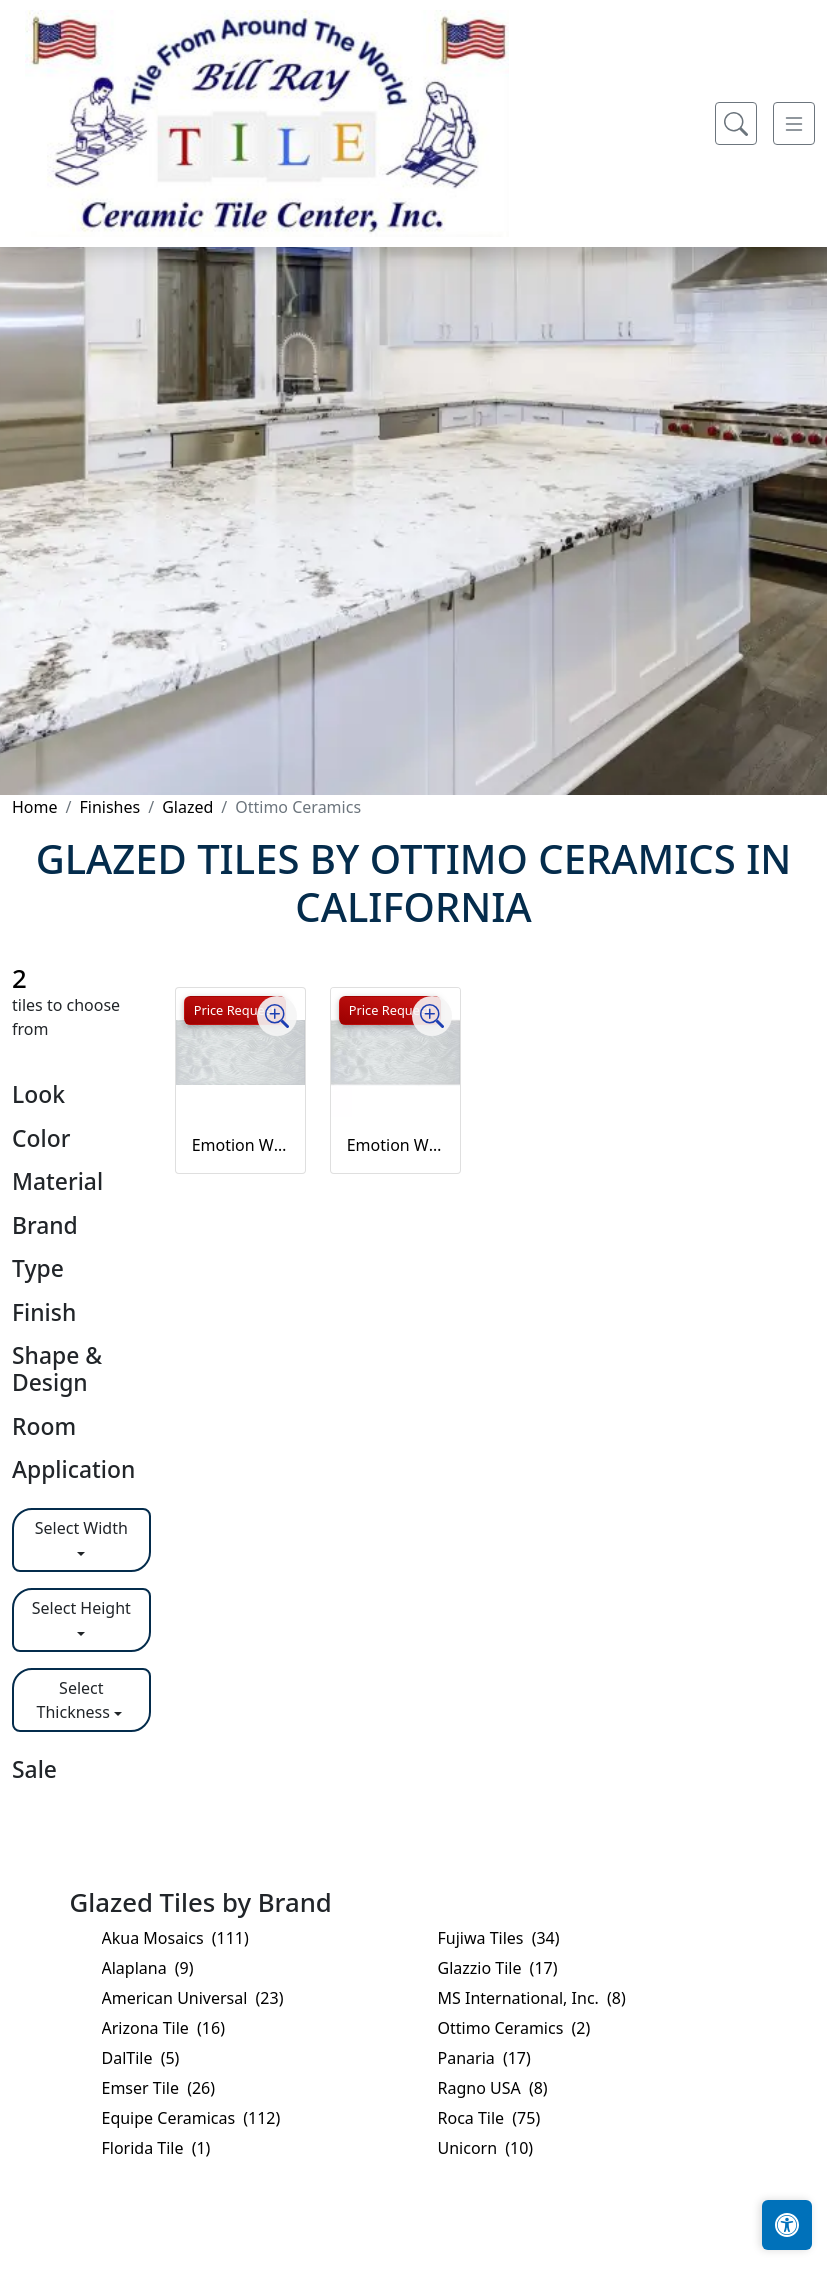 This screenshot has width=827, height=2270. What do you see at coordinates (163, 2028) in the screenshot?
I see `Arizona Tile` at bounding box center [163, 2028].